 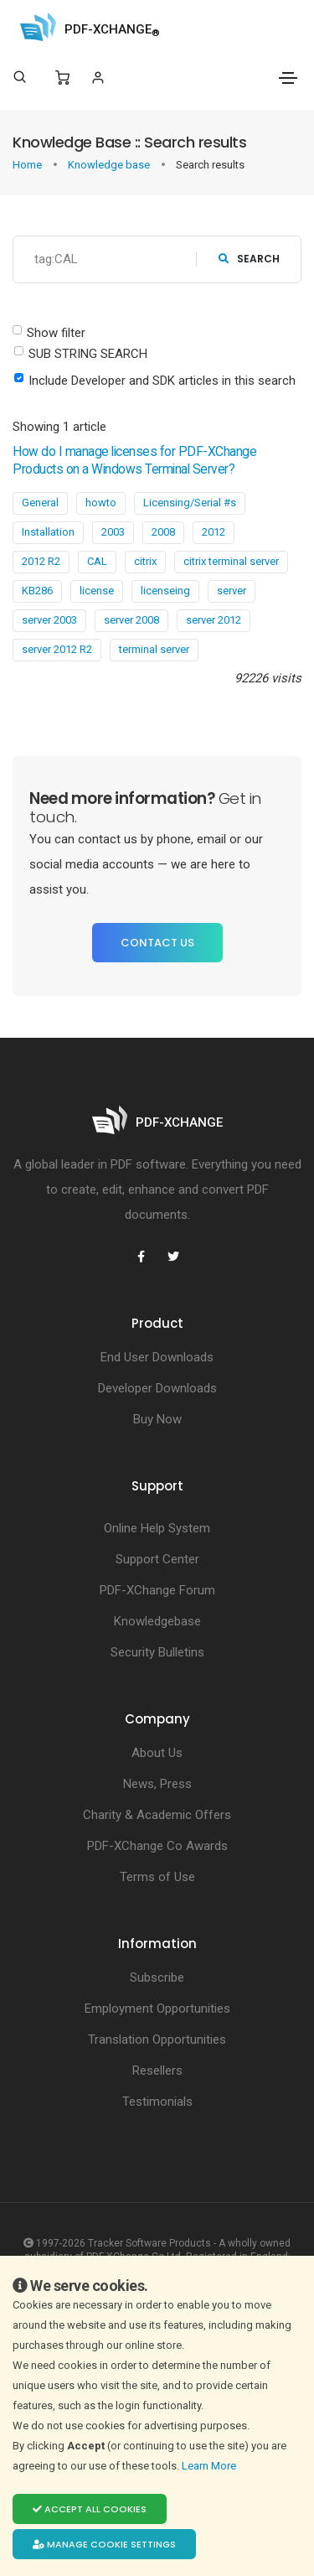 What do you see at coordinates (157, 1590) in the screenshot?
I see `PDF-XChange Forum` at bounding box center [157, 1590].